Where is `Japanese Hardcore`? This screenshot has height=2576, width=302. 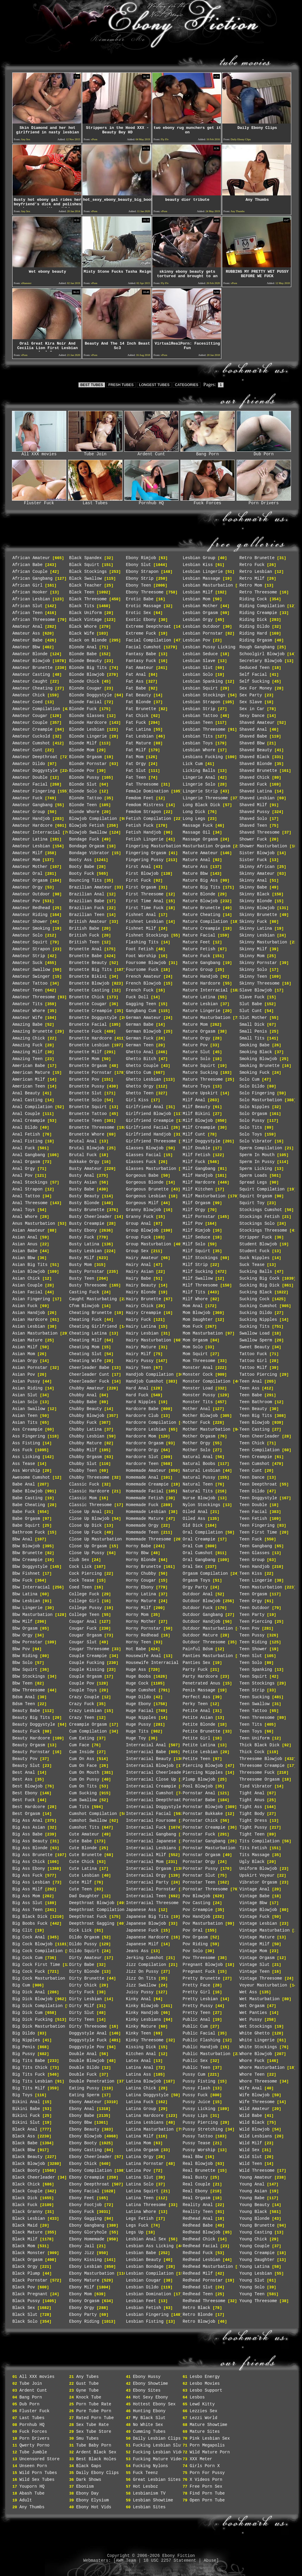
Japanese Hardcore is located at coordinates (147, 1937).